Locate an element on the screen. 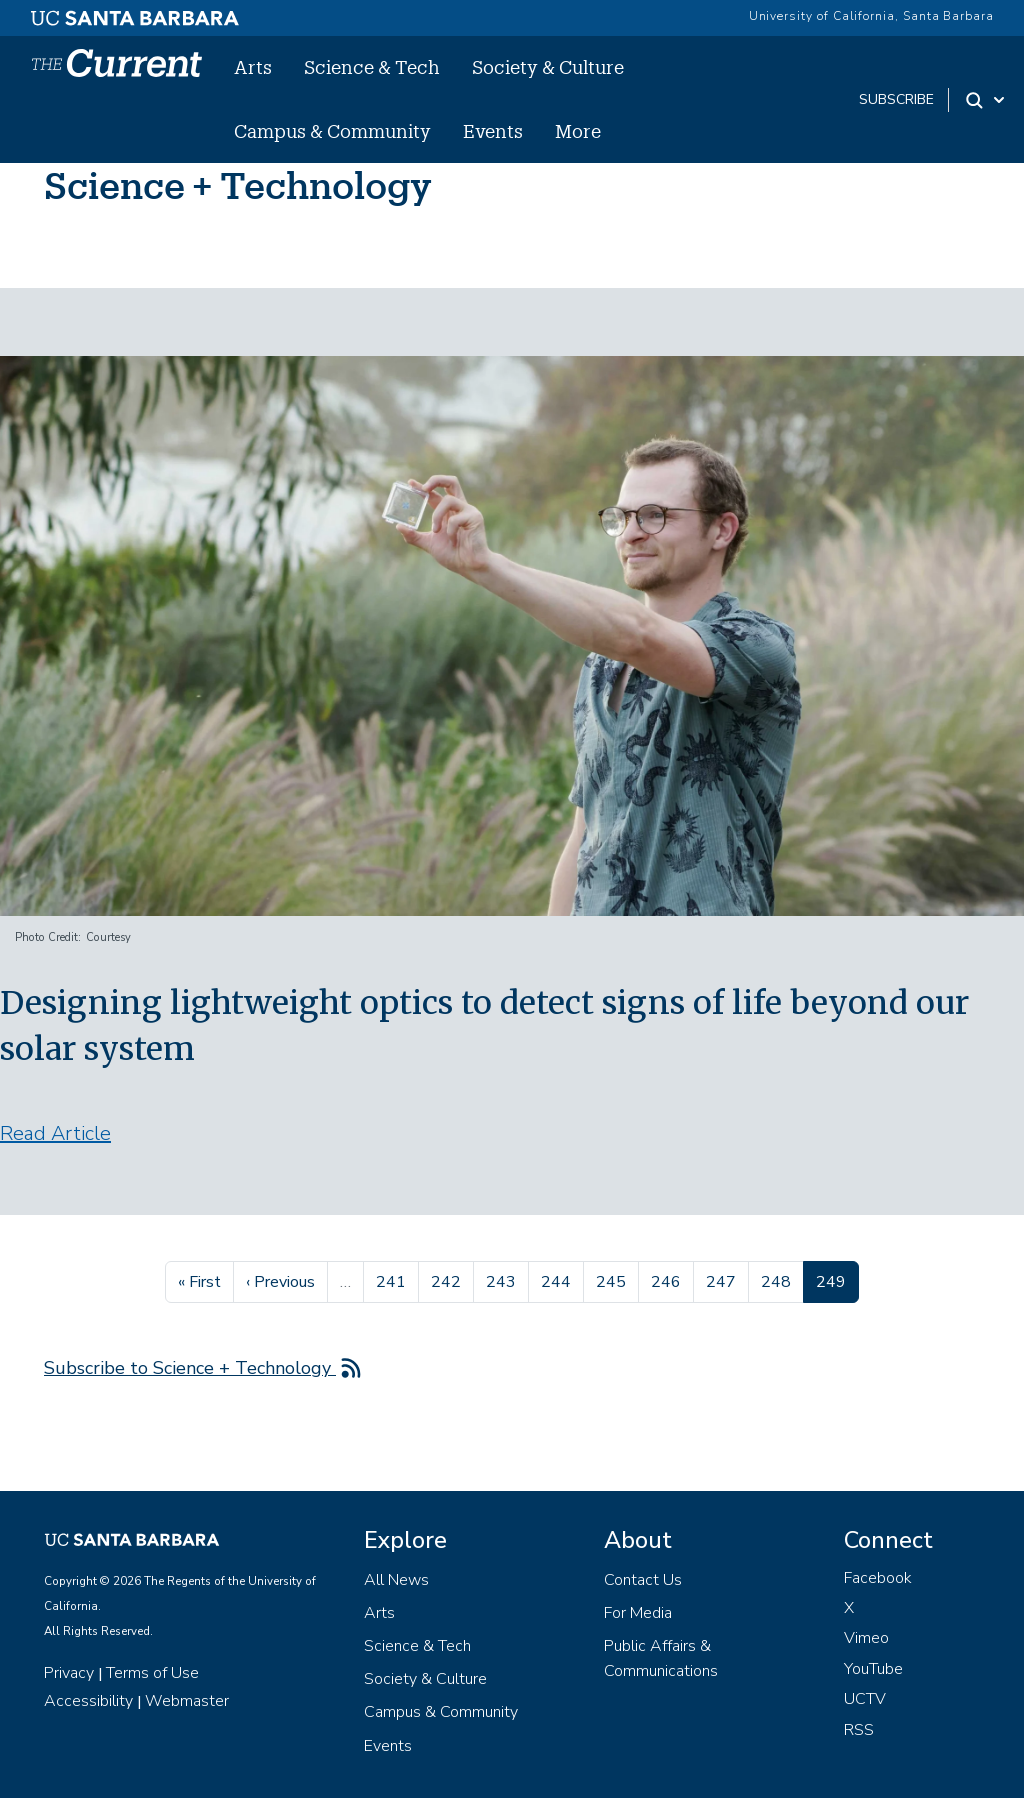 The width and height of the screenshot is (1024, 1798). Subscribe to Science + Technology is located at coordinates (190, 1368).